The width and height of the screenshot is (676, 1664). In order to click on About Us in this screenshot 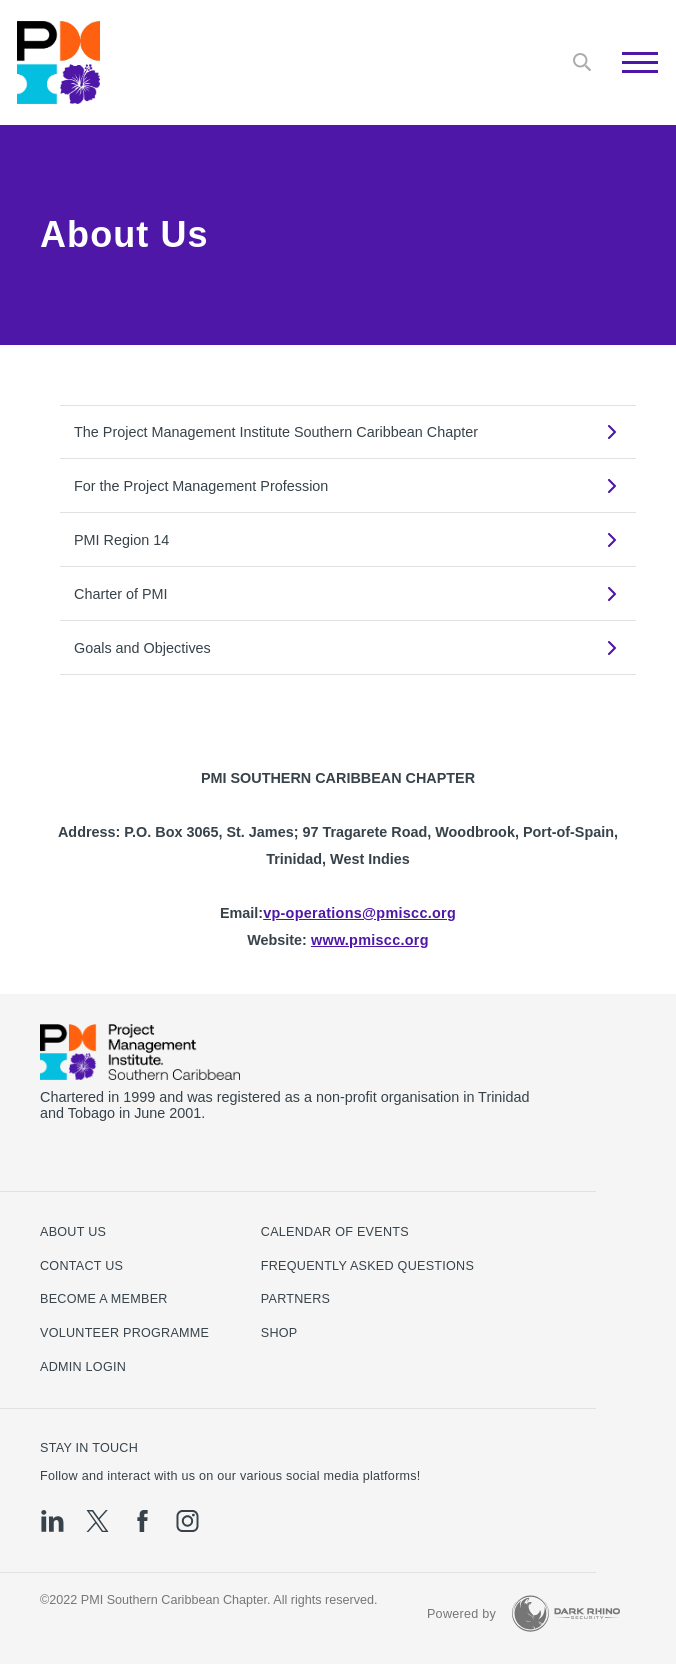, I will do `click(73, 1232)`.